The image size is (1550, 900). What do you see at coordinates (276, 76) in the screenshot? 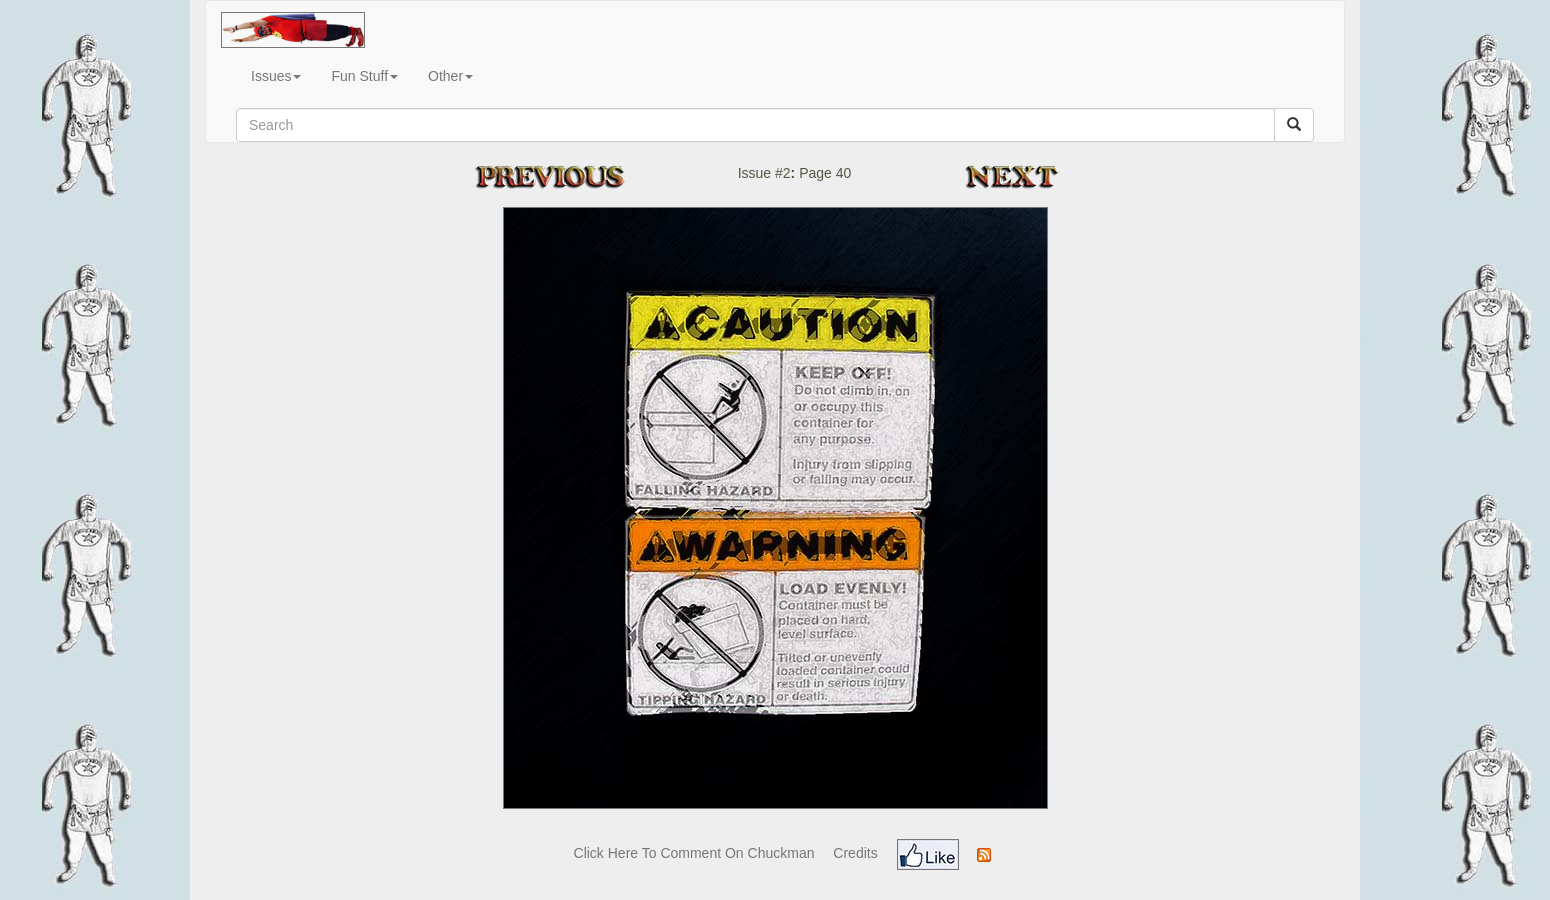
I see `Issues` at bounding box center [276, 76].